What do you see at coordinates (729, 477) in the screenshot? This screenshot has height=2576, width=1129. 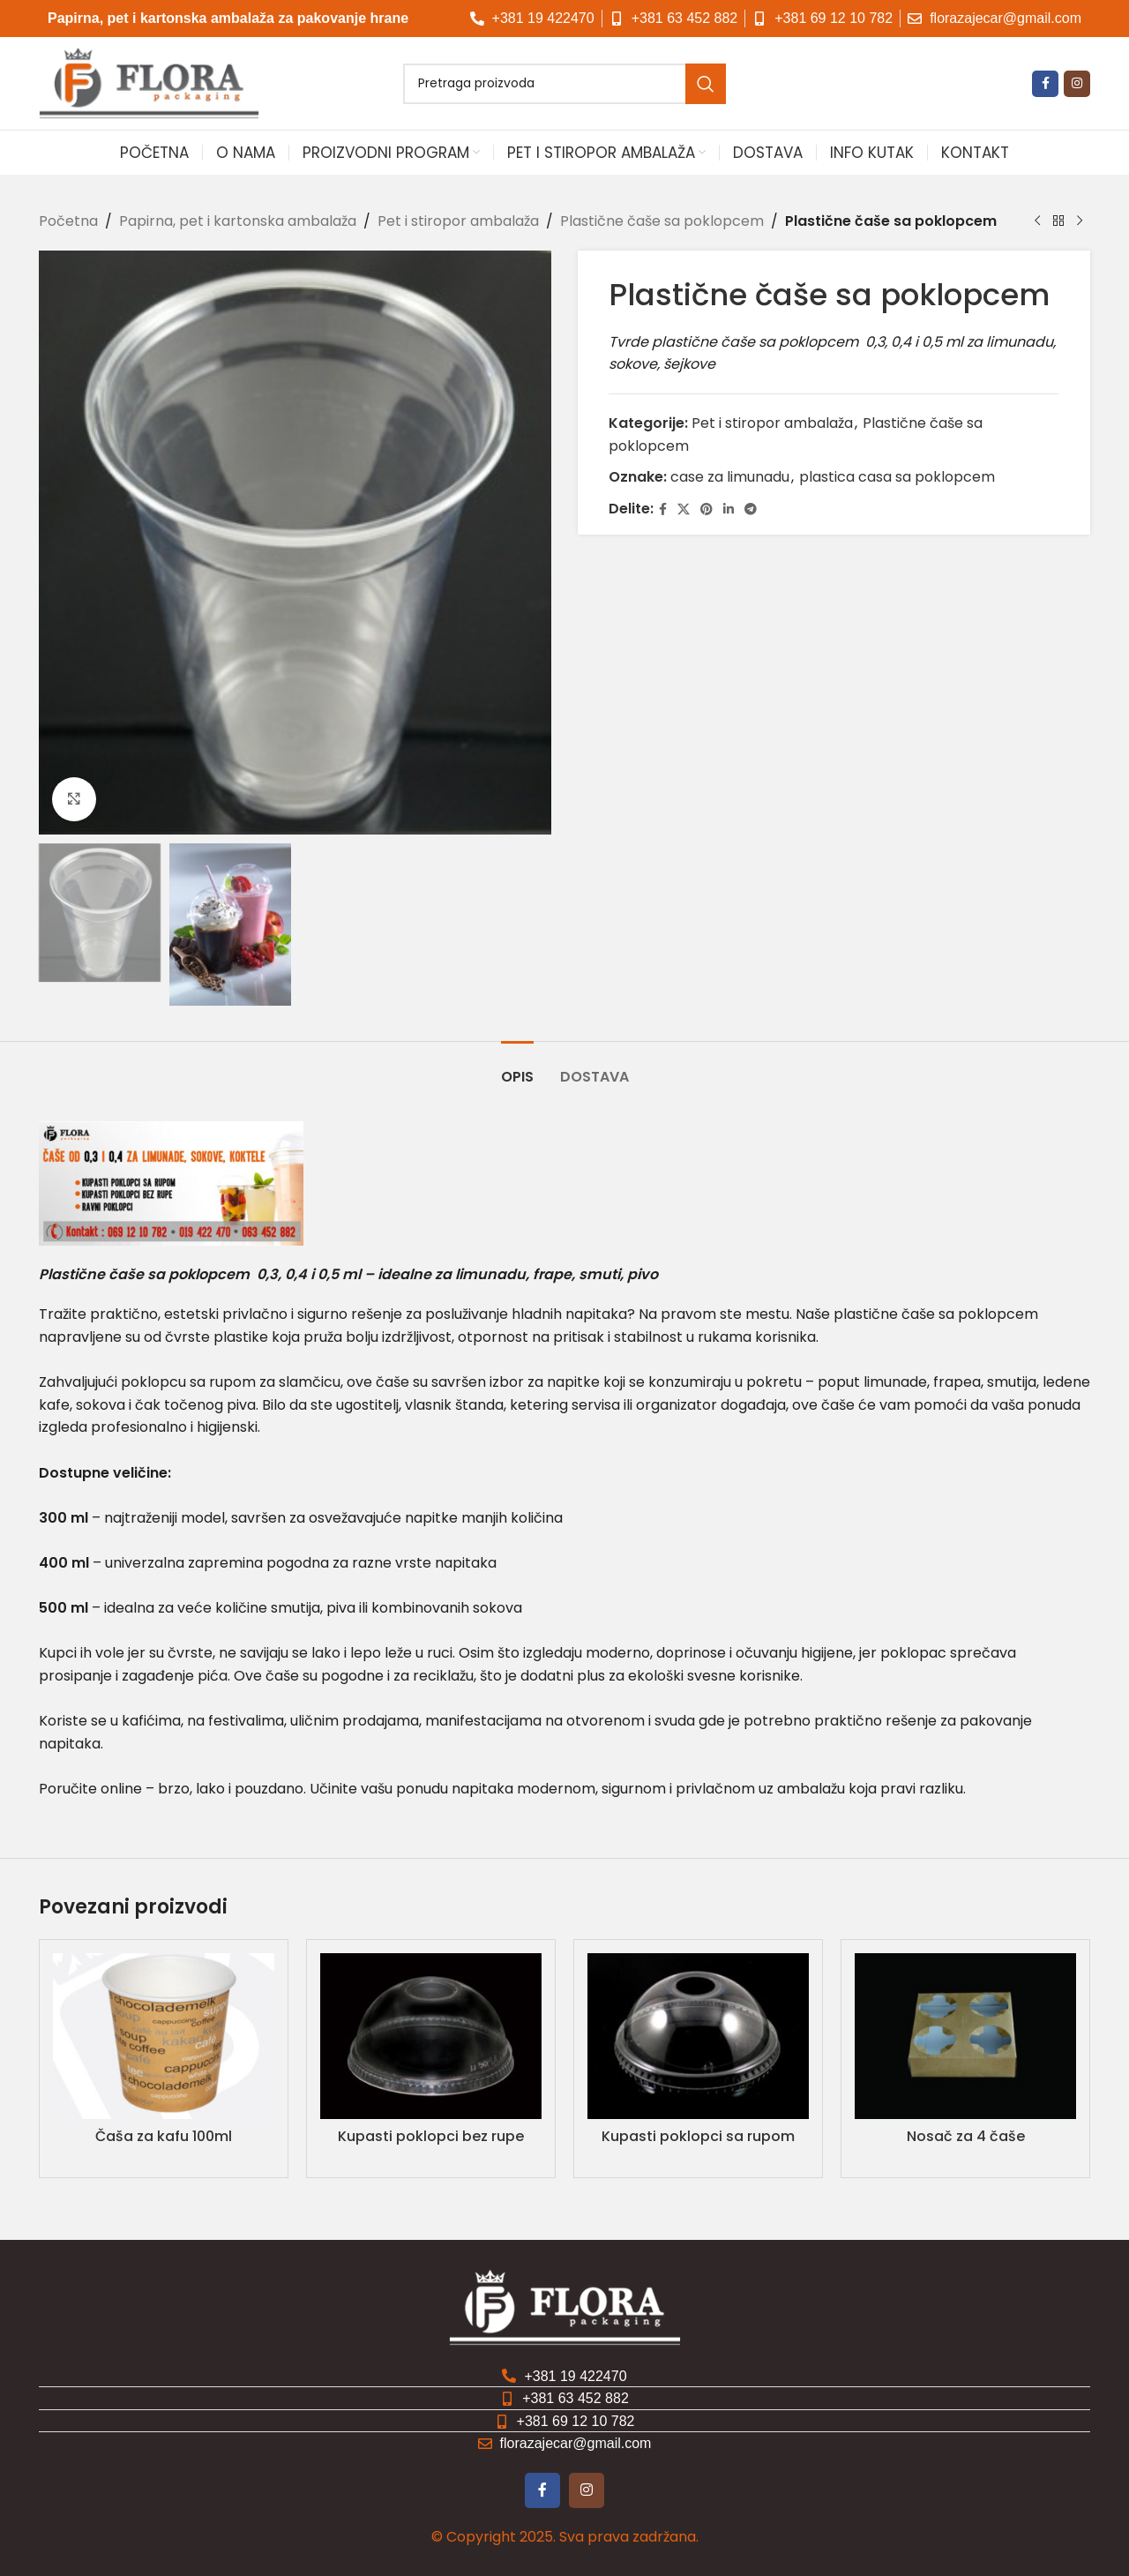 I see `case za limunadu` at bounding box center [729, 477].